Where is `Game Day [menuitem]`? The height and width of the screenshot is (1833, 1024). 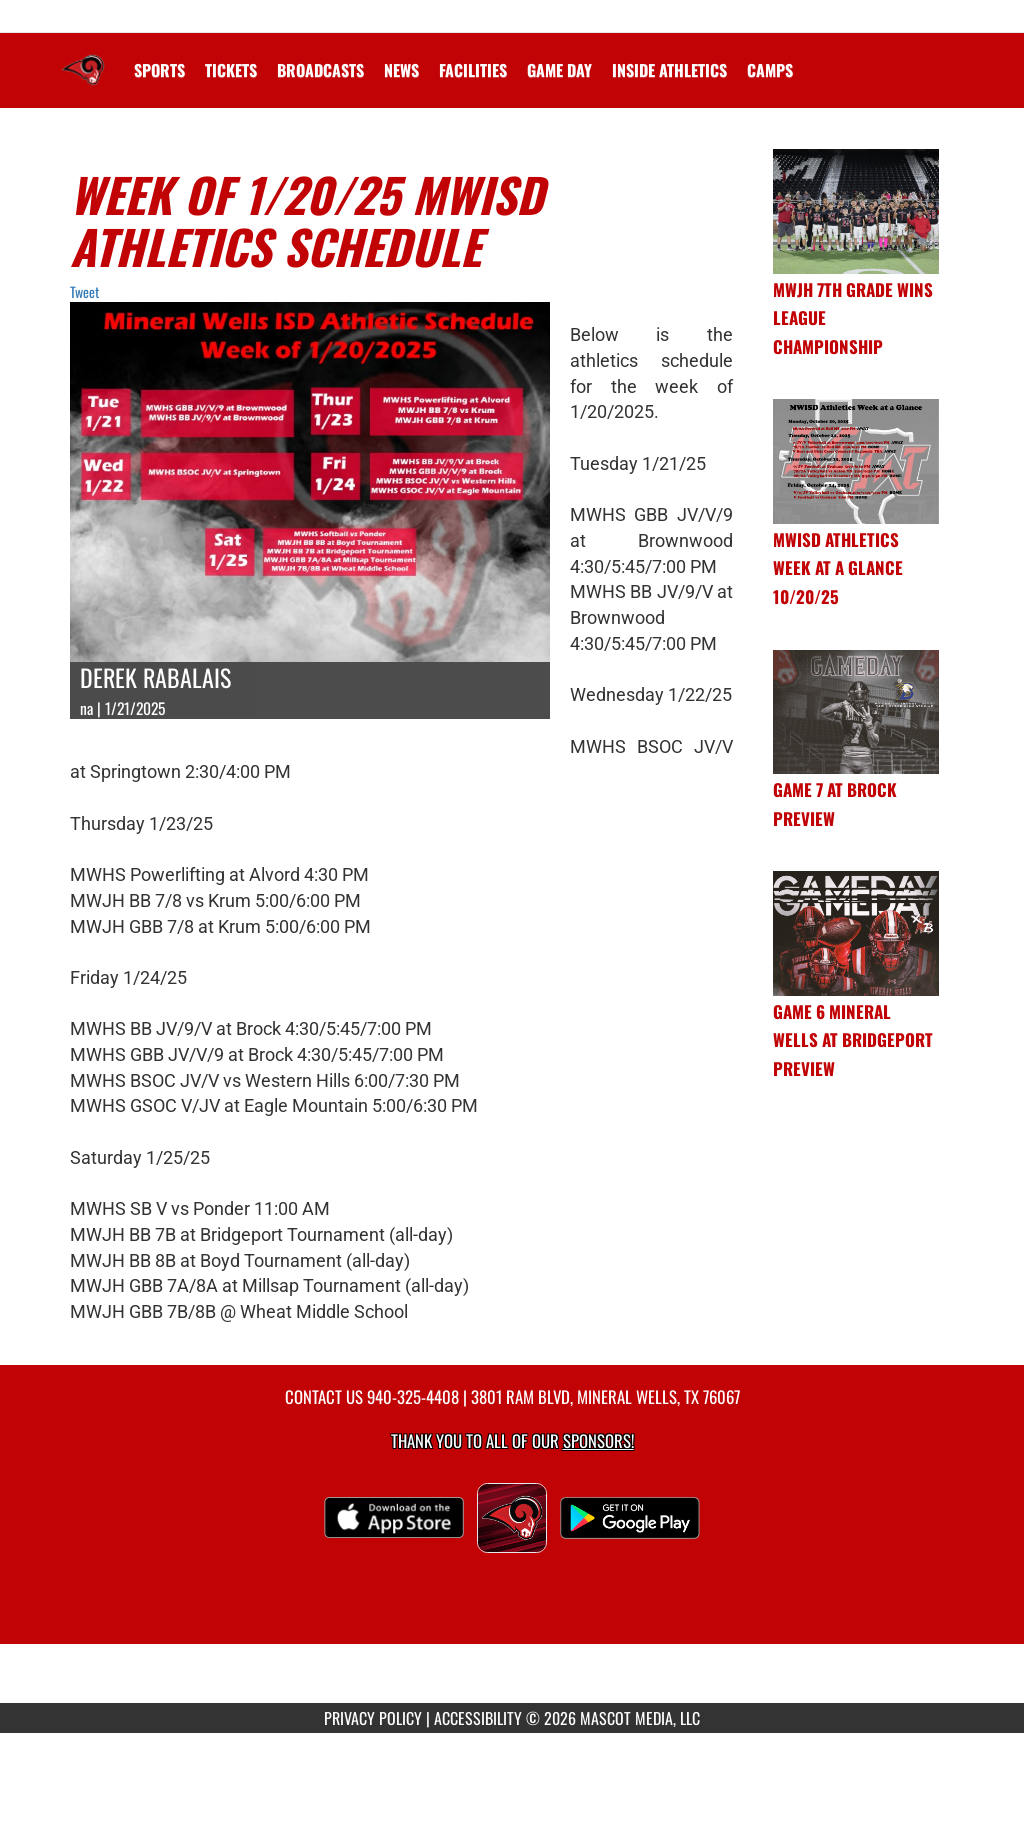 Game Day [menuitem] is located at coordinates (559, 70).